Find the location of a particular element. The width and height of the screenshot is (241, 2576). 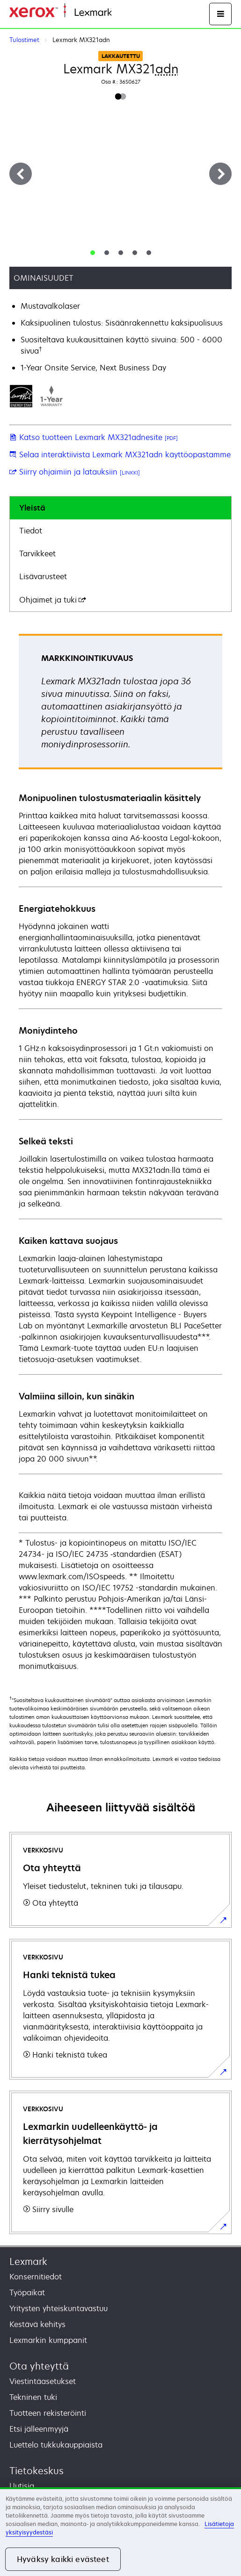

[region] is located at coordinates (120, 2531).